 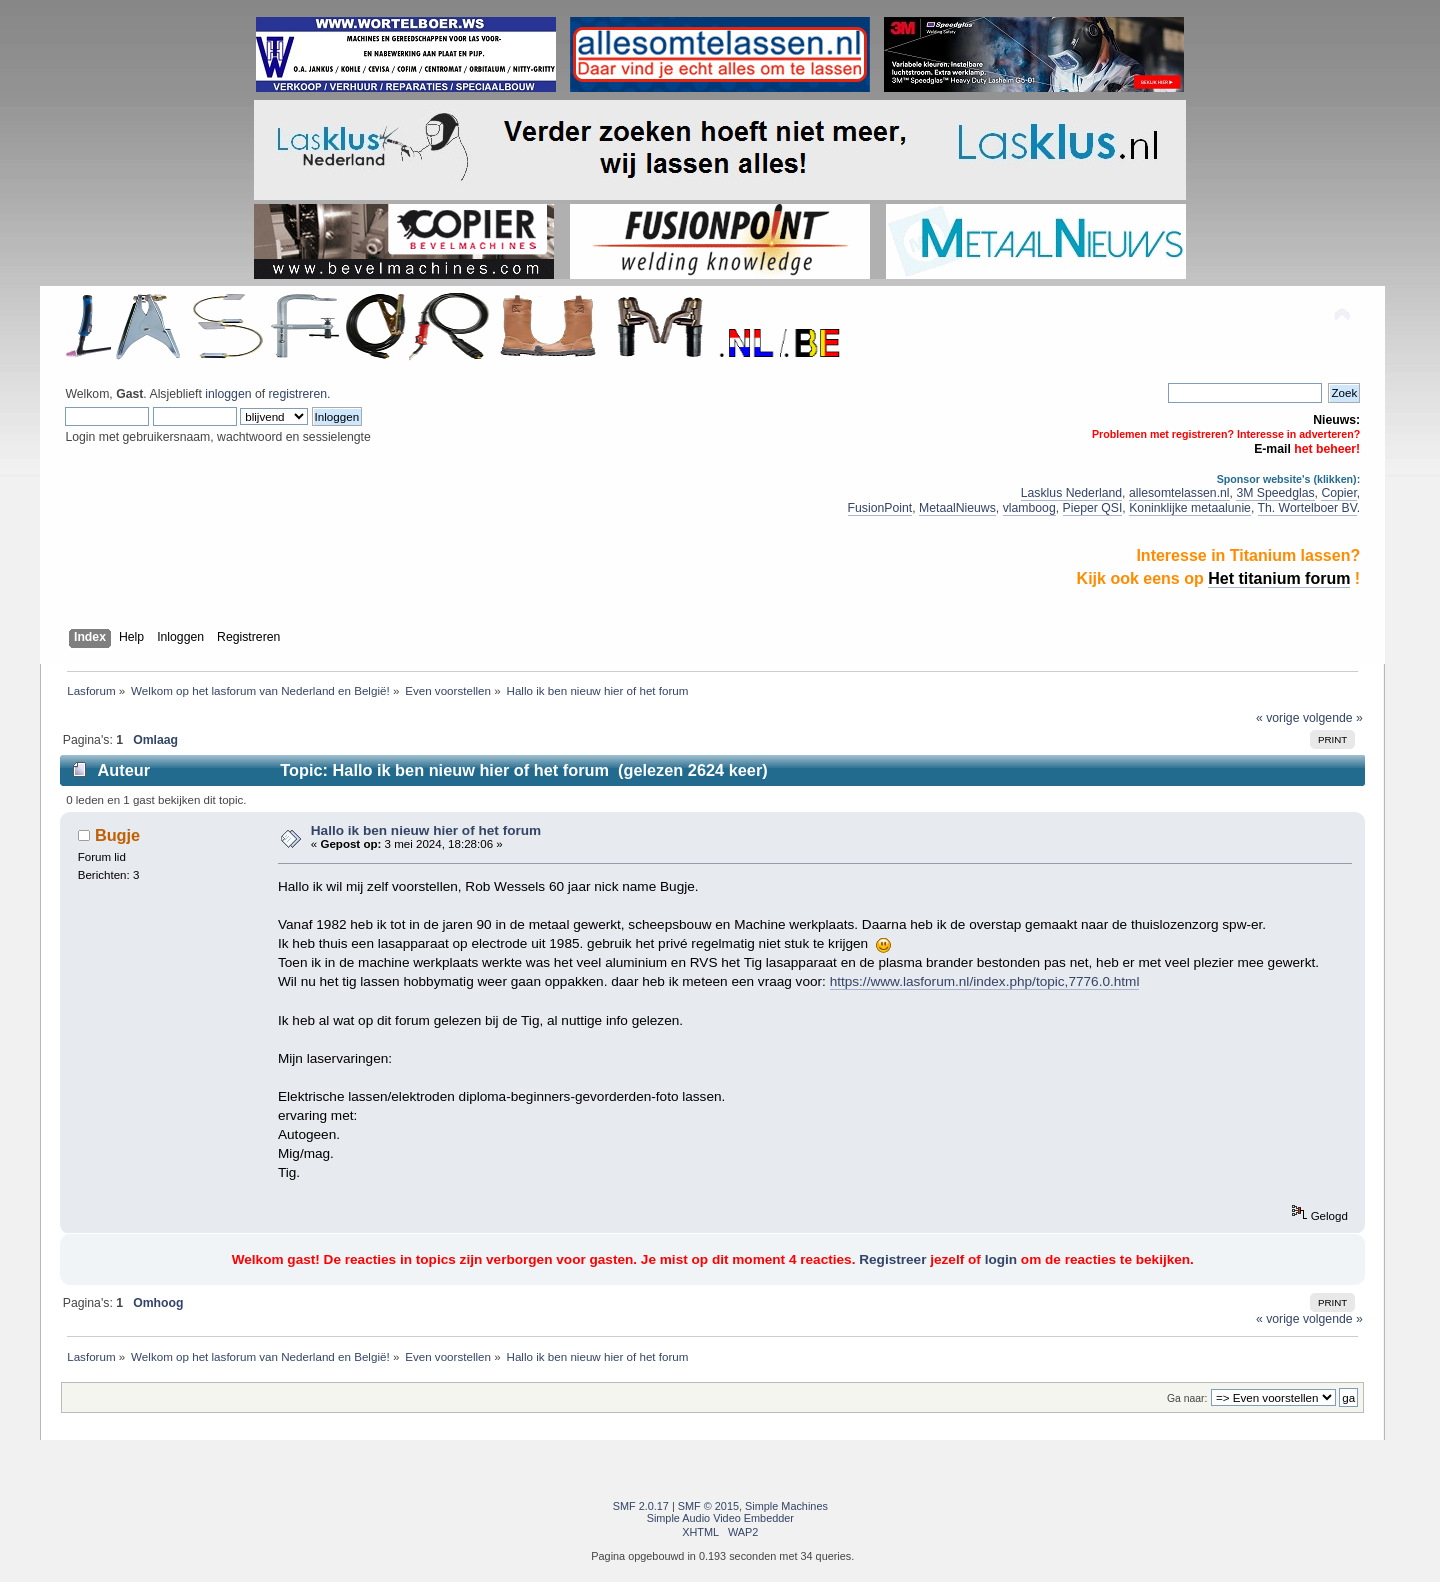 I want to click on Het titanium forum, so click(x=1279, y=578).